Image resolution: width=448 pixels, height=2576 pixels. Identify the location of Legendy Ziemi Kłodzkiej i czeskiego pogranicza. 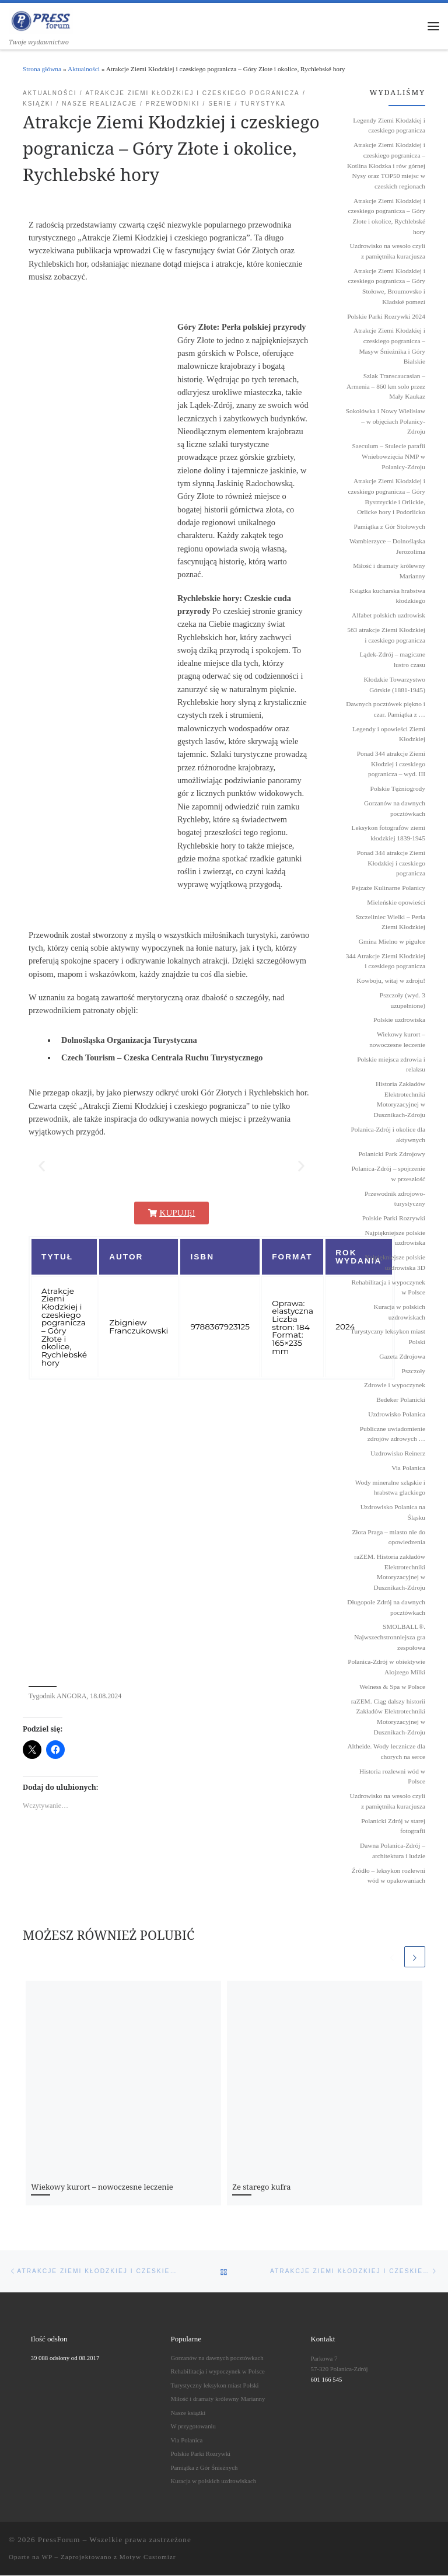
(389, 126).